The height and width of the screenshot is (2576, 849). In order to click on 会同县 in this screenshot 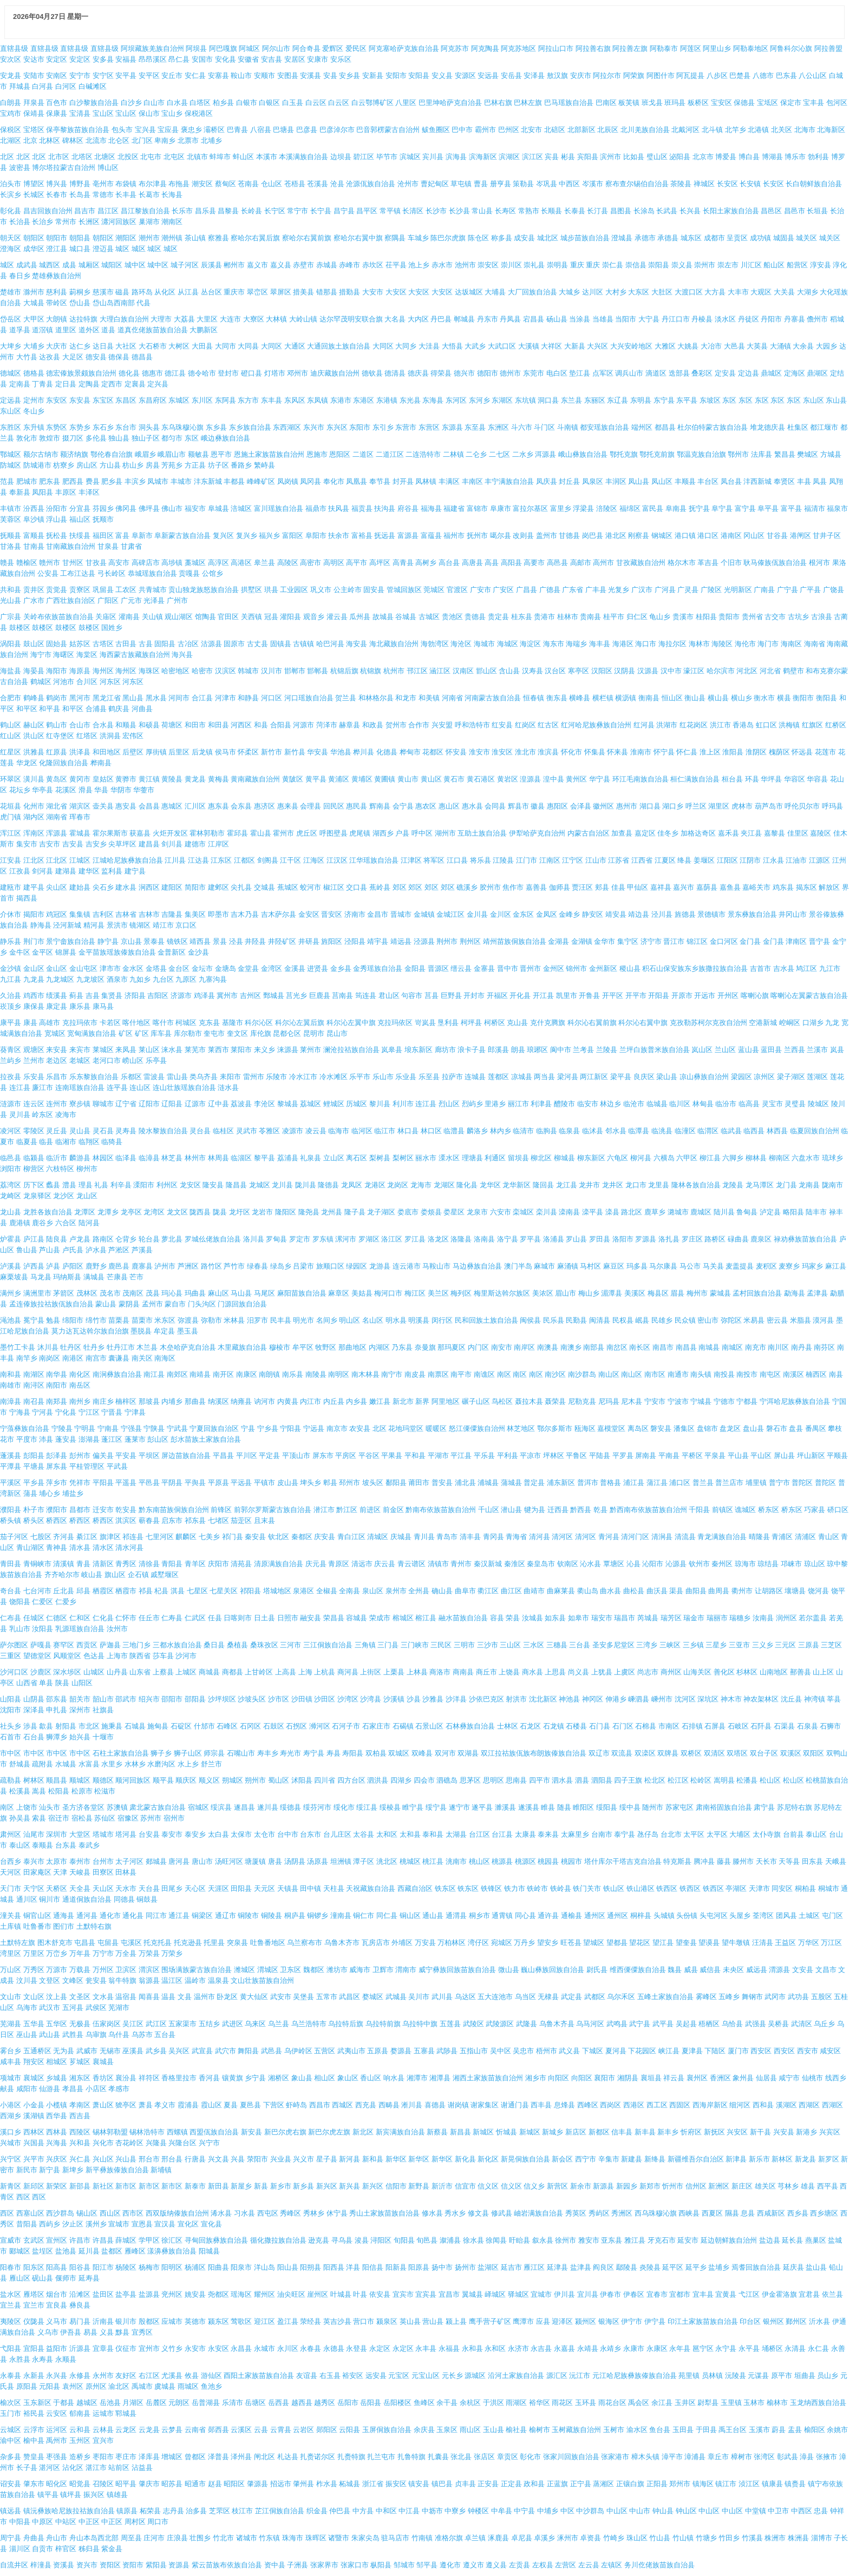, I will do `click(495, 806)`.